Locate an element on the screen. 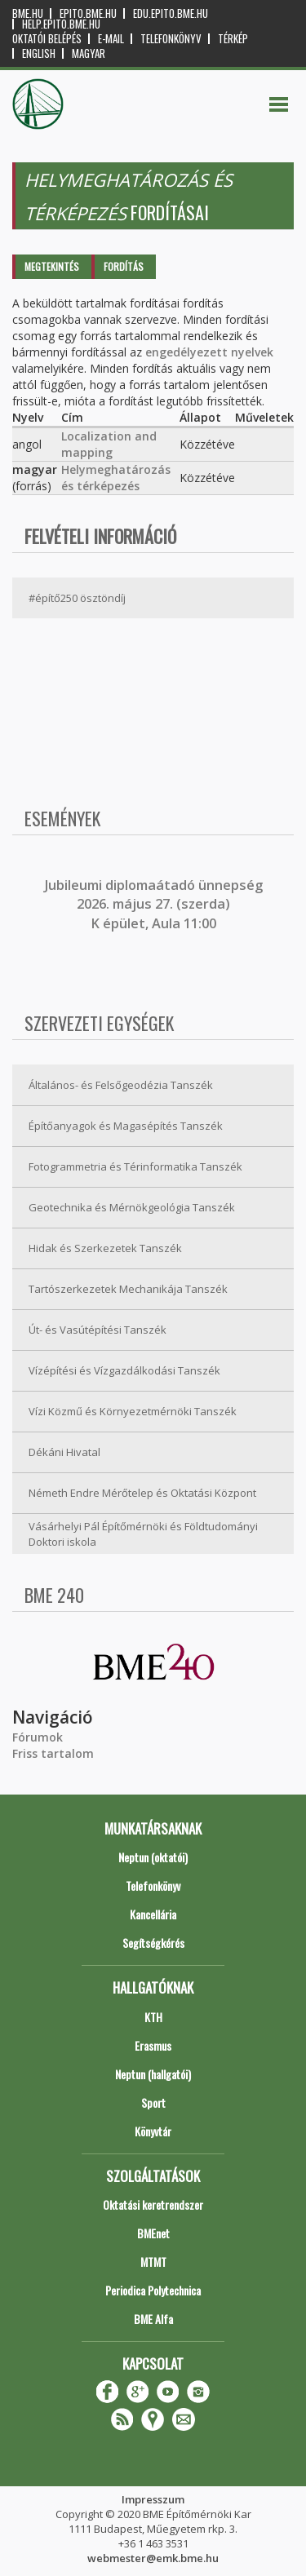  help.epito.bme.hu is located at coordinates (61, 24).